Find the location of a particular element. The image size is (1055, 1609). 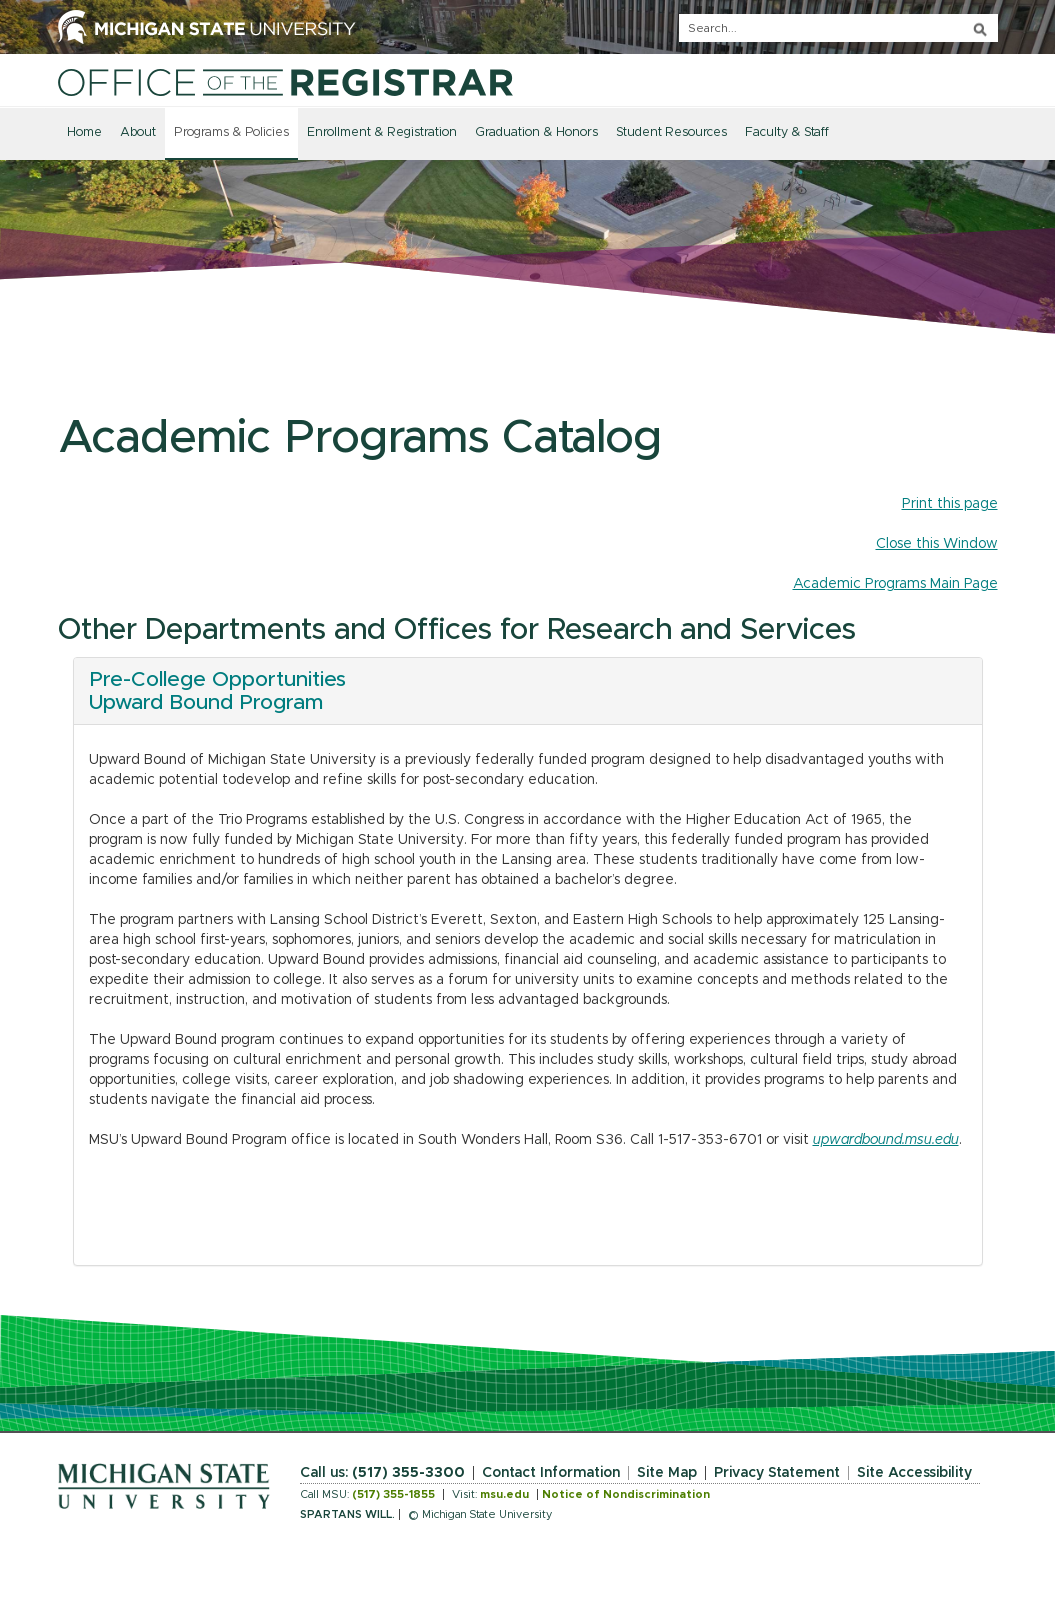

[q] is located at coordinates (838, 28).